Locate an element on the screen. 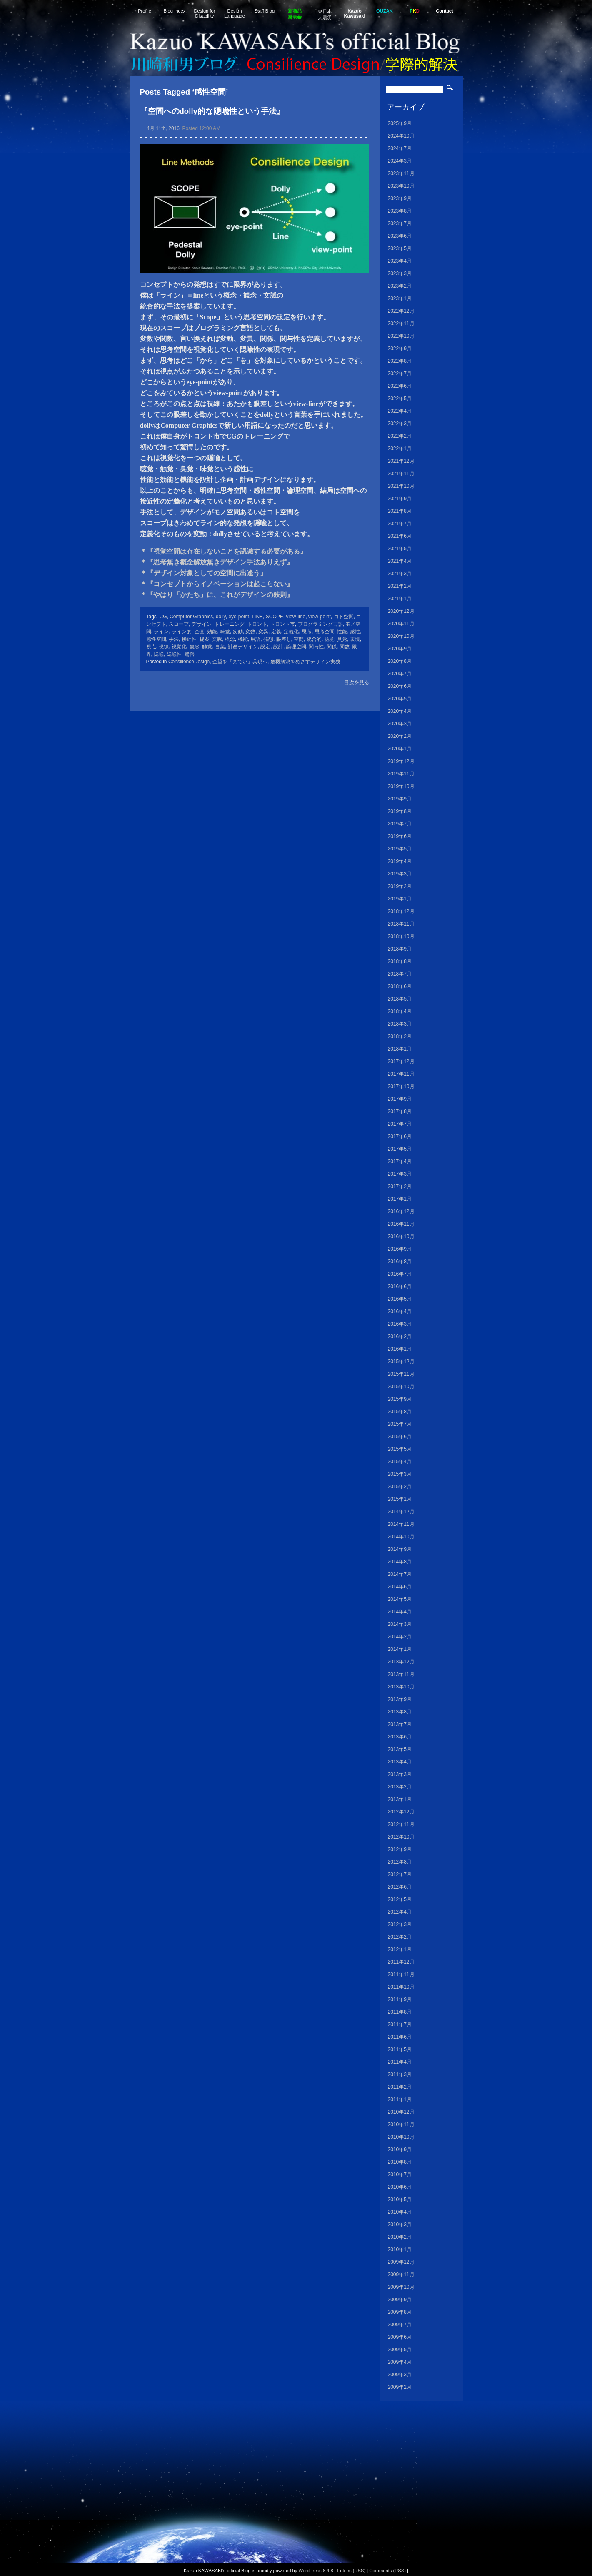 Image resolution: width=592 pixels, height=2576 pixels. 表現 is located at coordinates (355, 639).